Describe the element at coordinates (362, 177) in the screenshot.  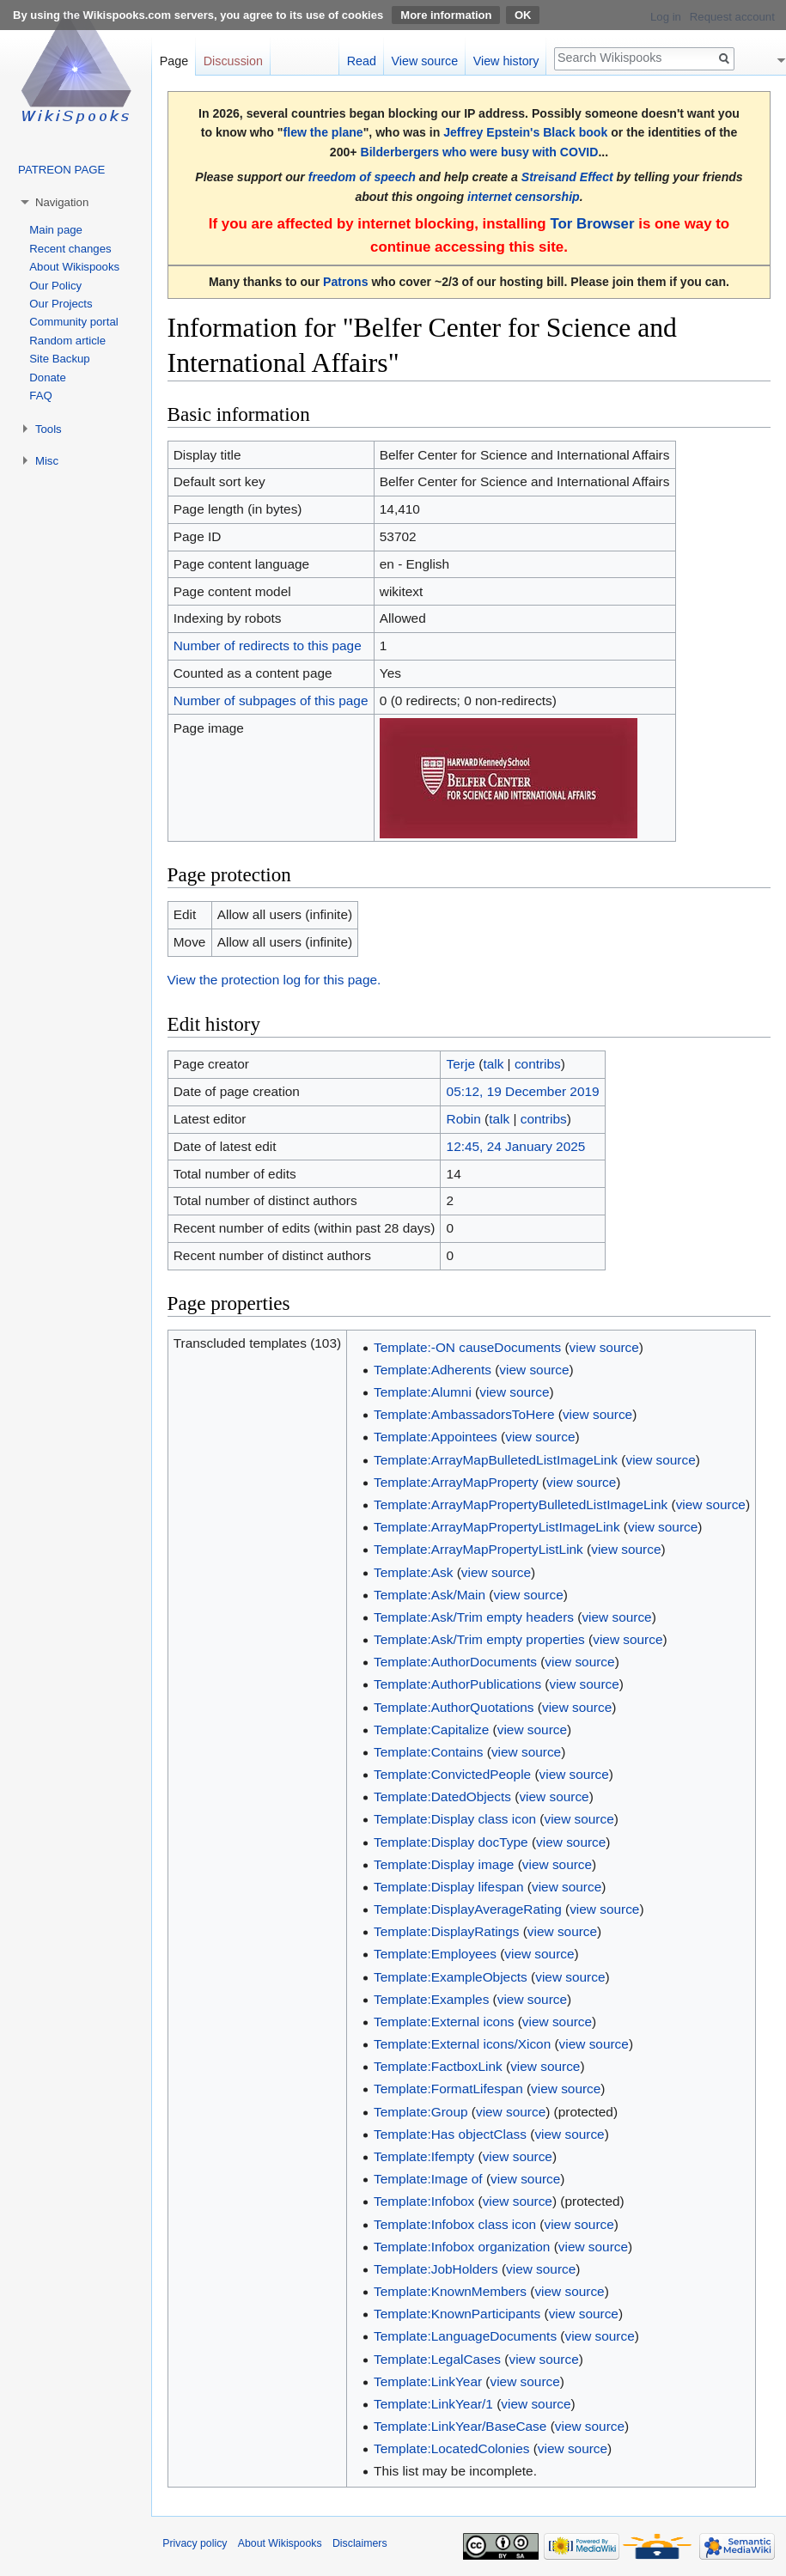
I see `freedom of speech` at that location.